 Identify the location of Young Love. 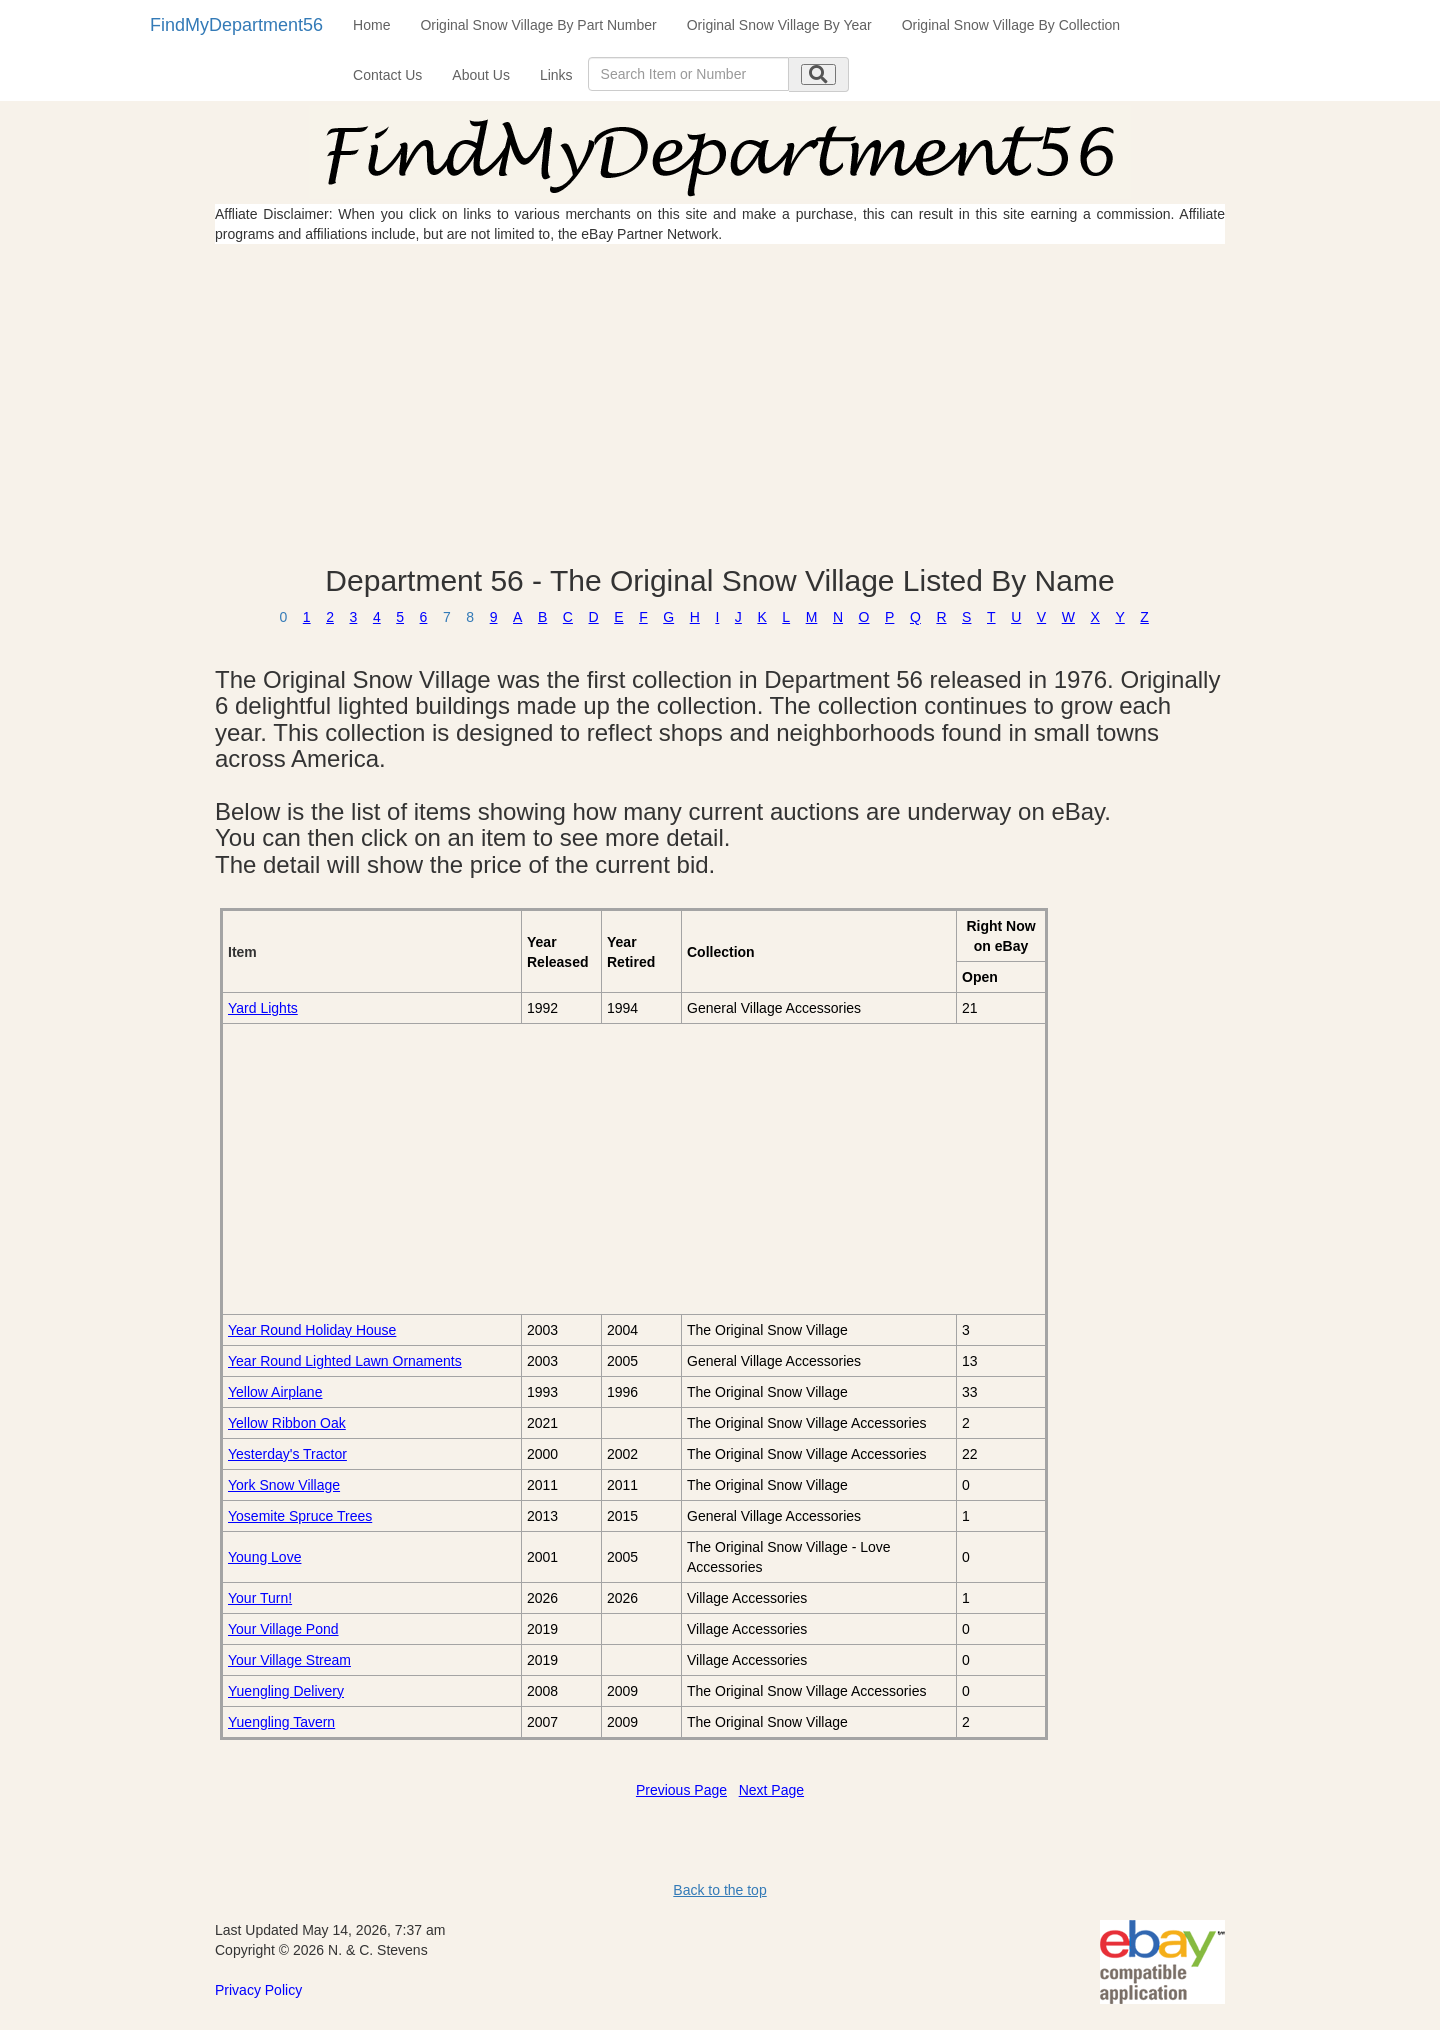
(264, 1557).